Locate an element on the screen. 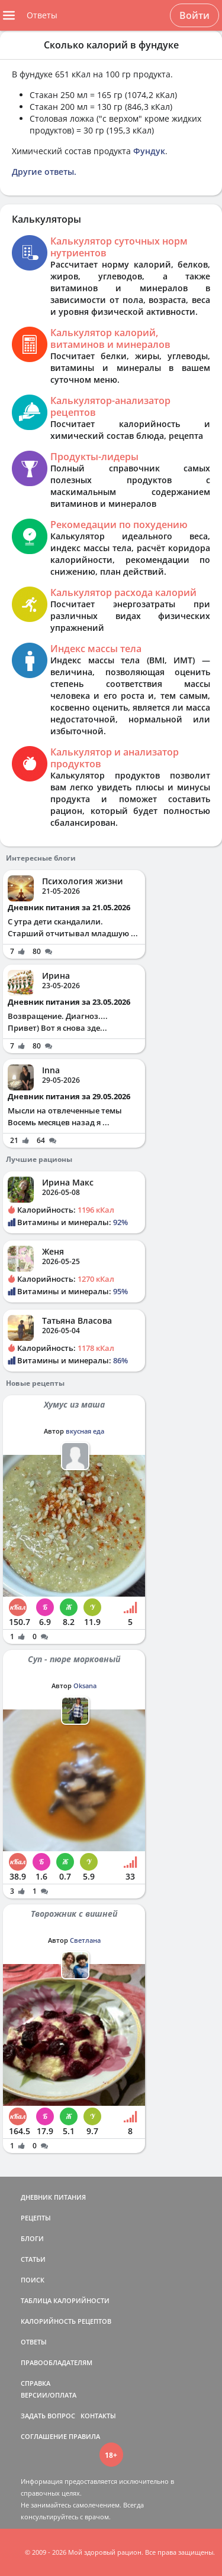 The height and width of the screenshot is (2576, 222). ЗАДАТЬ ВОПРОС is located at coordinates (48, 2415).